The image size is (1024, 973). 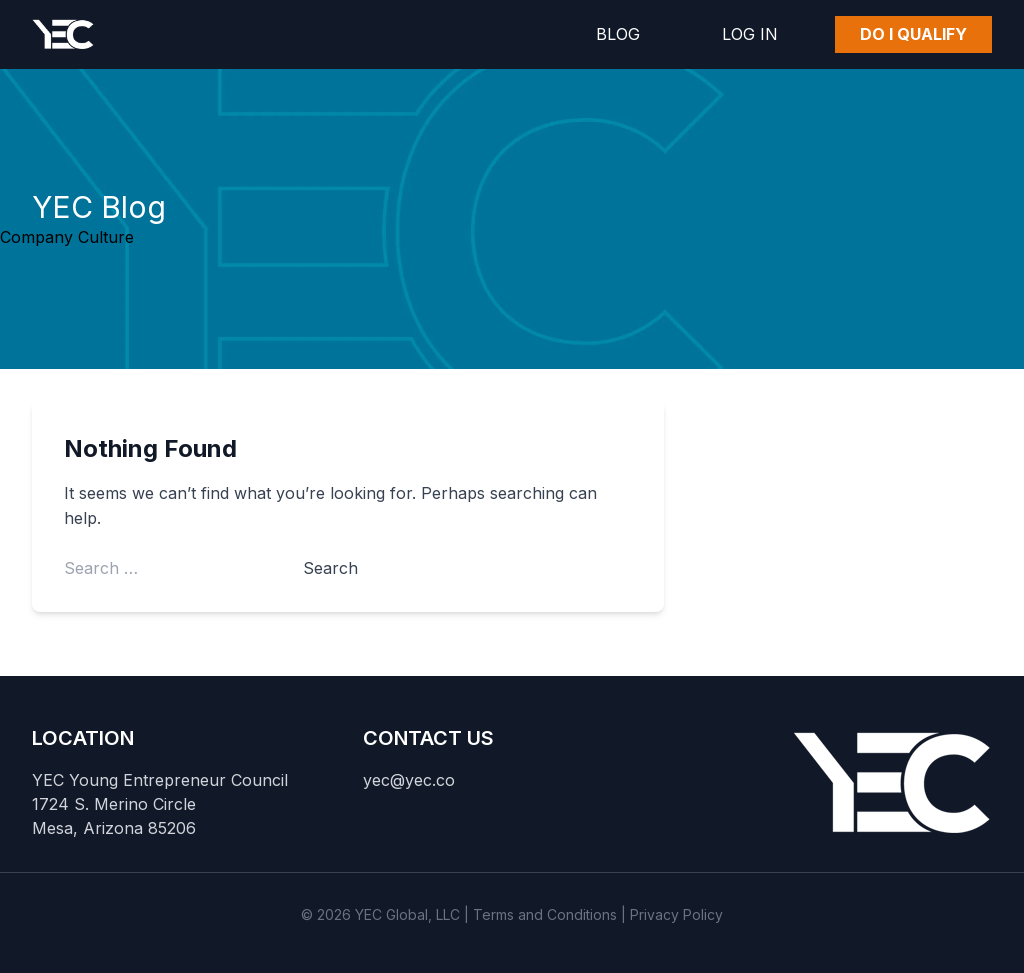 I want to click on Terms and Conditions, so click(x=545, y=914).